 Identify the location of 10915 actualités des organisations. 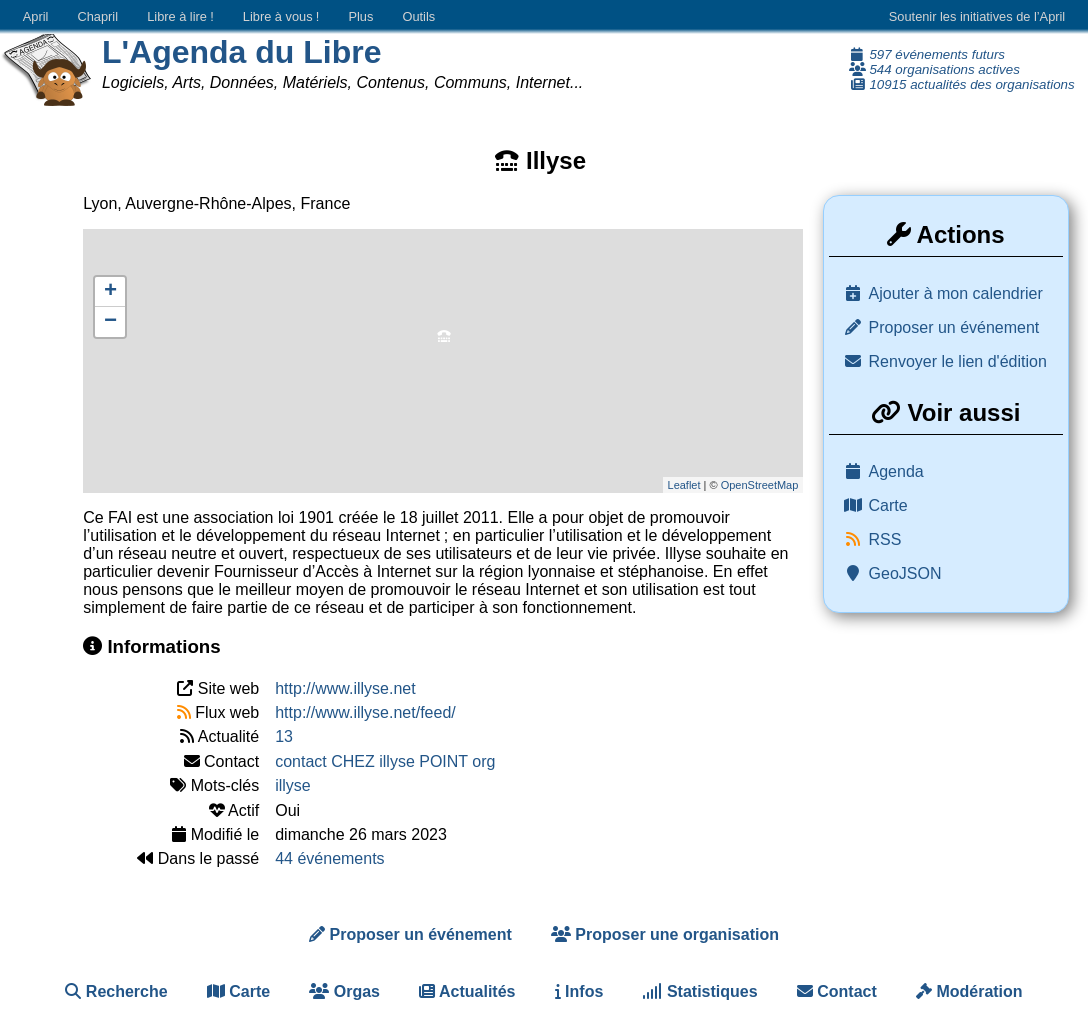
(962, 84).